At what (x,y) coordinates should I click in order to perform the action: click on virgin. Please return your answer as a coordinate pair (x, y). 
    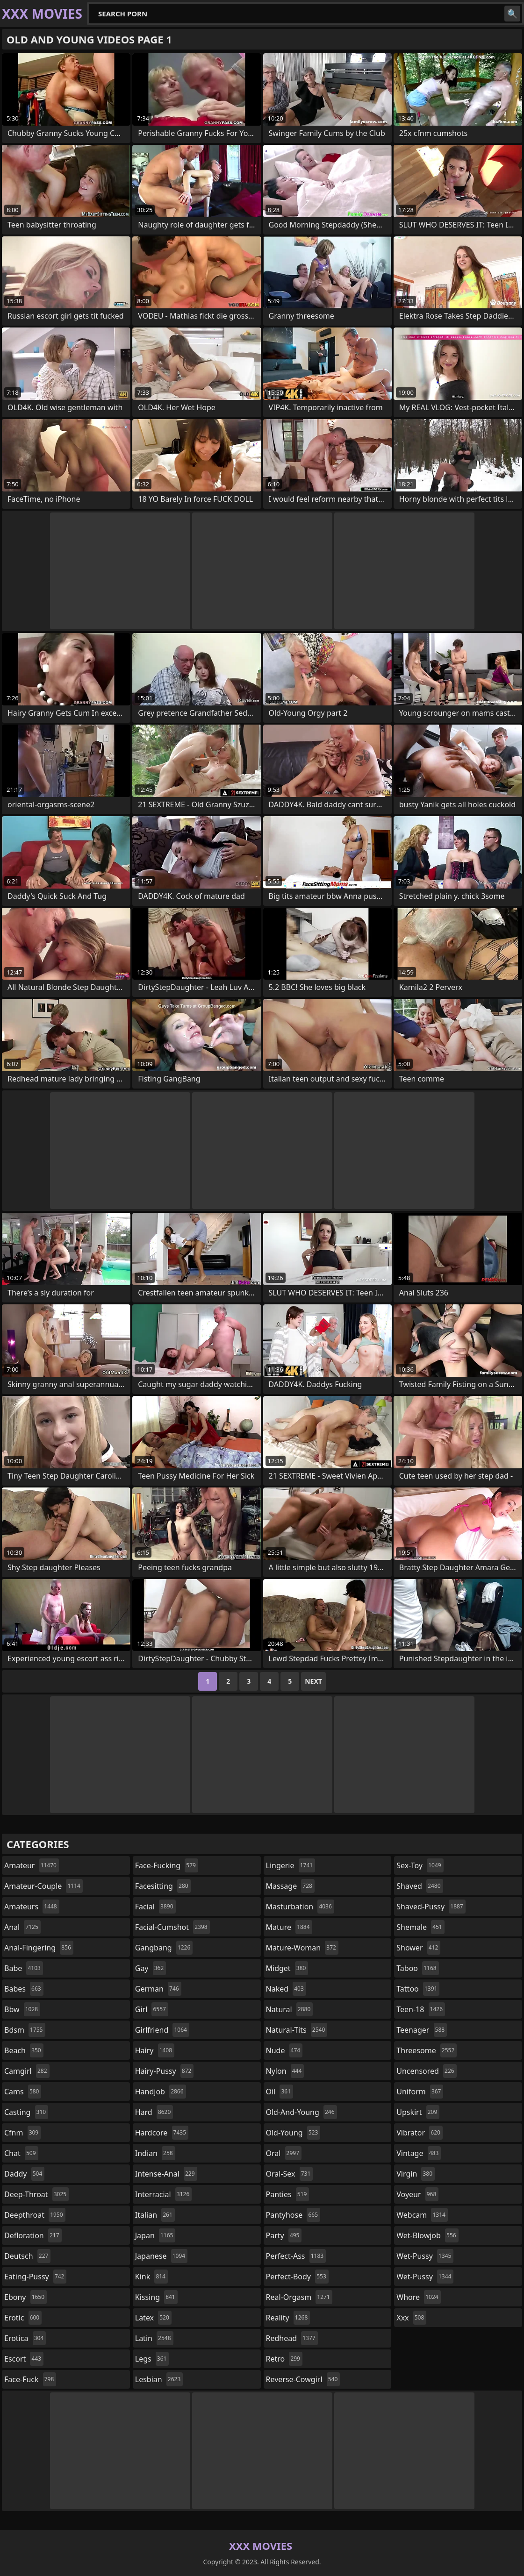
    Looking at the image, I should click on (415, 2174).